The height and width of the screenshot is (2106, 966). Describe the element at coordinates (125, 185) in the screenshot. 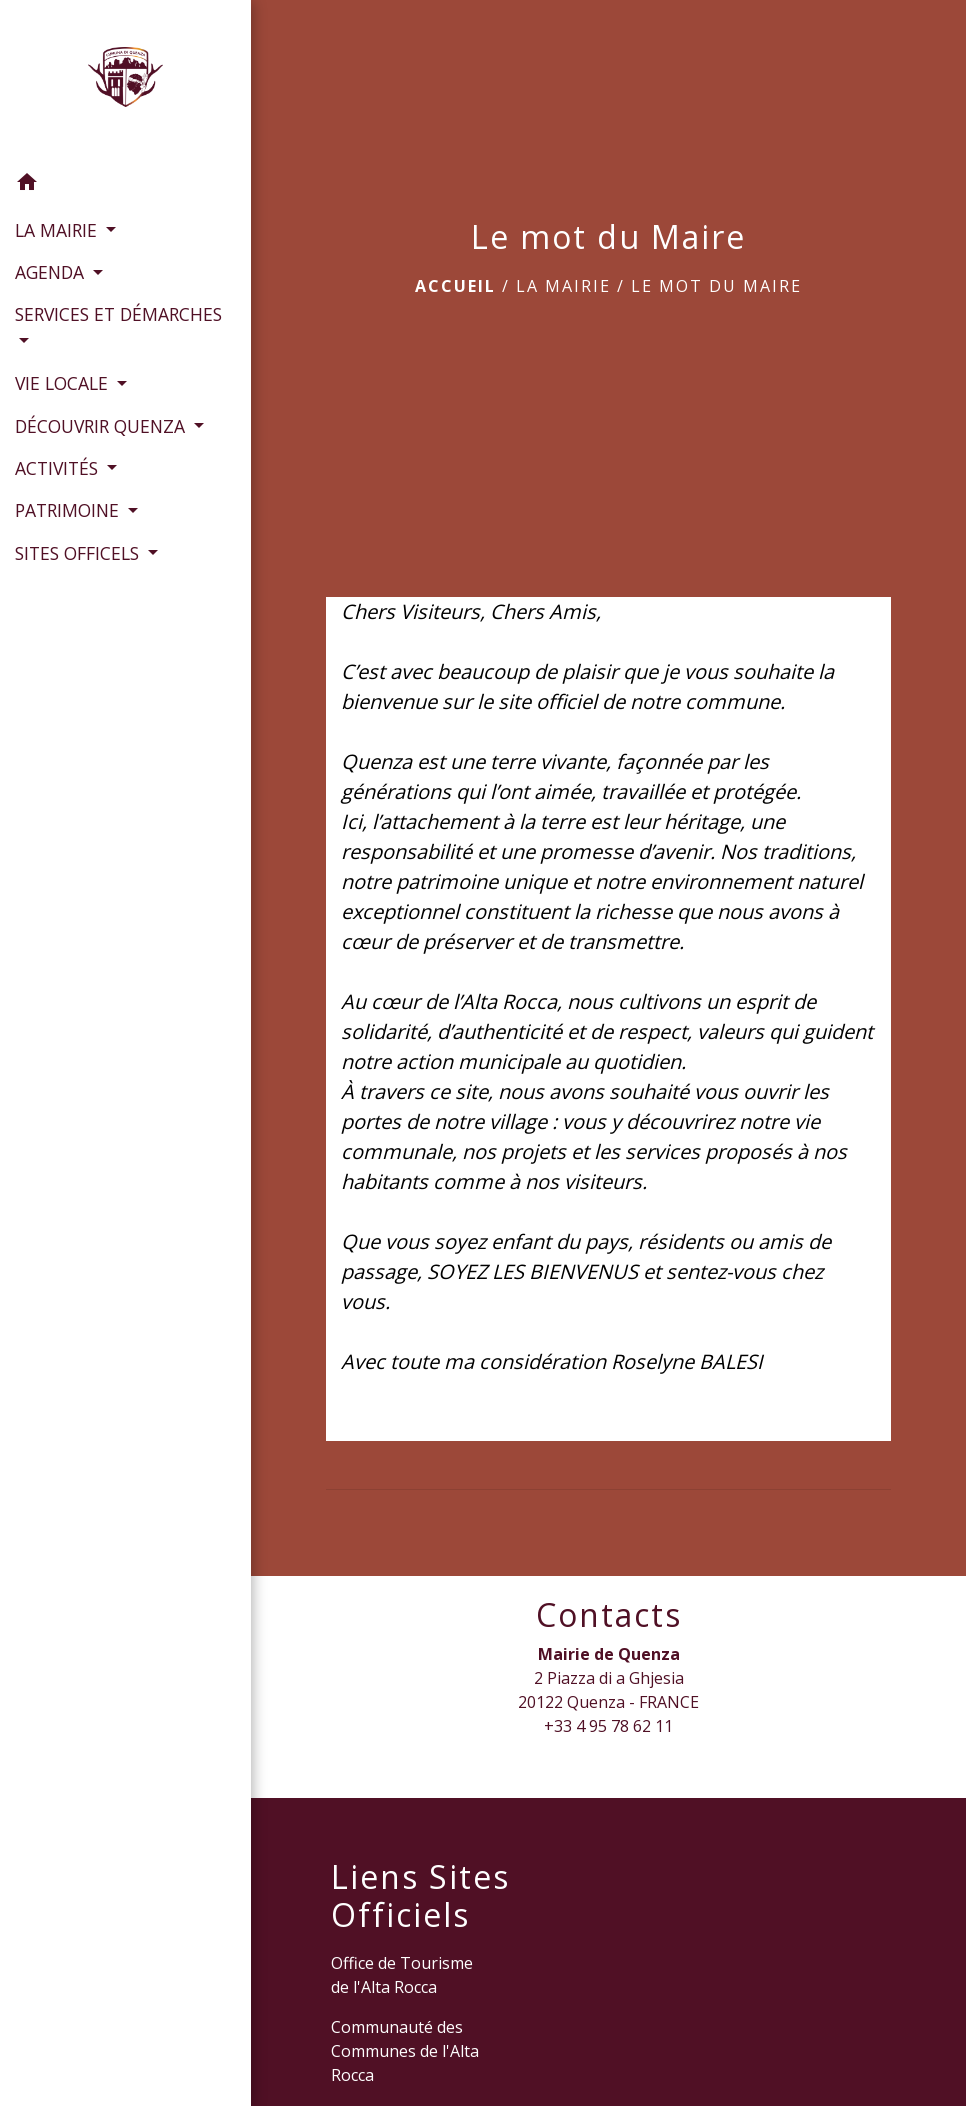

I see `[button]` at that location.